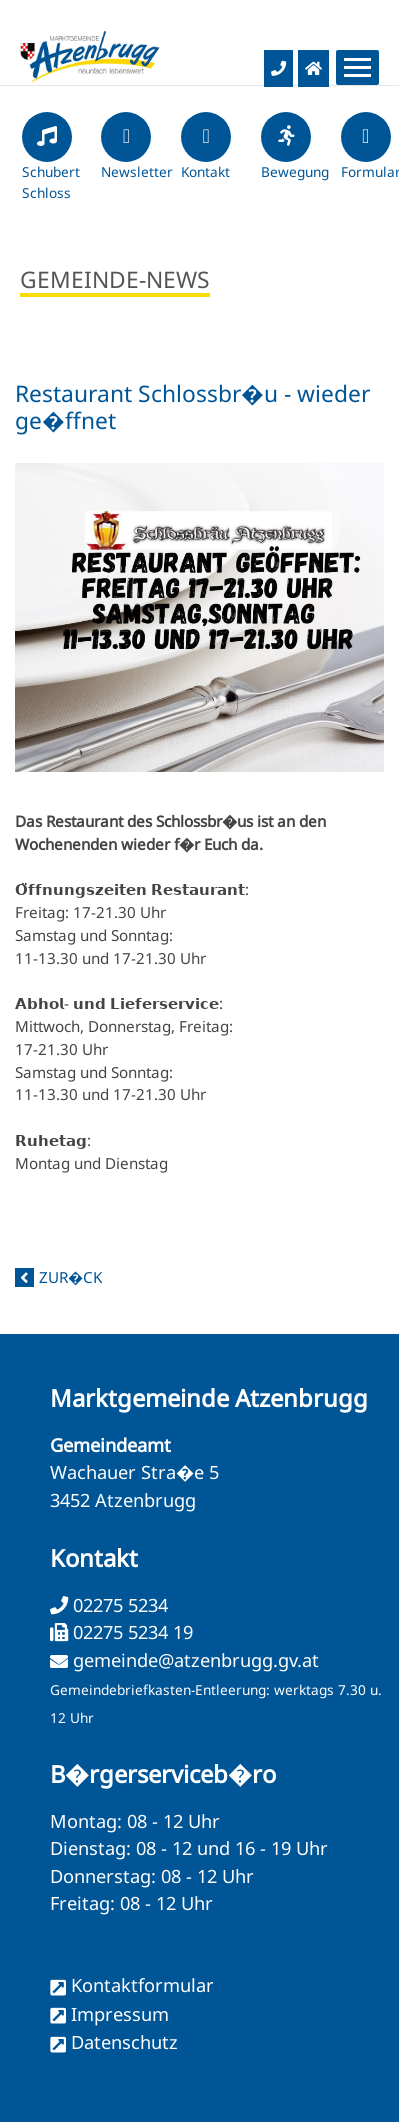 The width and height of the screenshot is (399, 2122). I want to click on Datenschutz, so click(124, 2042).